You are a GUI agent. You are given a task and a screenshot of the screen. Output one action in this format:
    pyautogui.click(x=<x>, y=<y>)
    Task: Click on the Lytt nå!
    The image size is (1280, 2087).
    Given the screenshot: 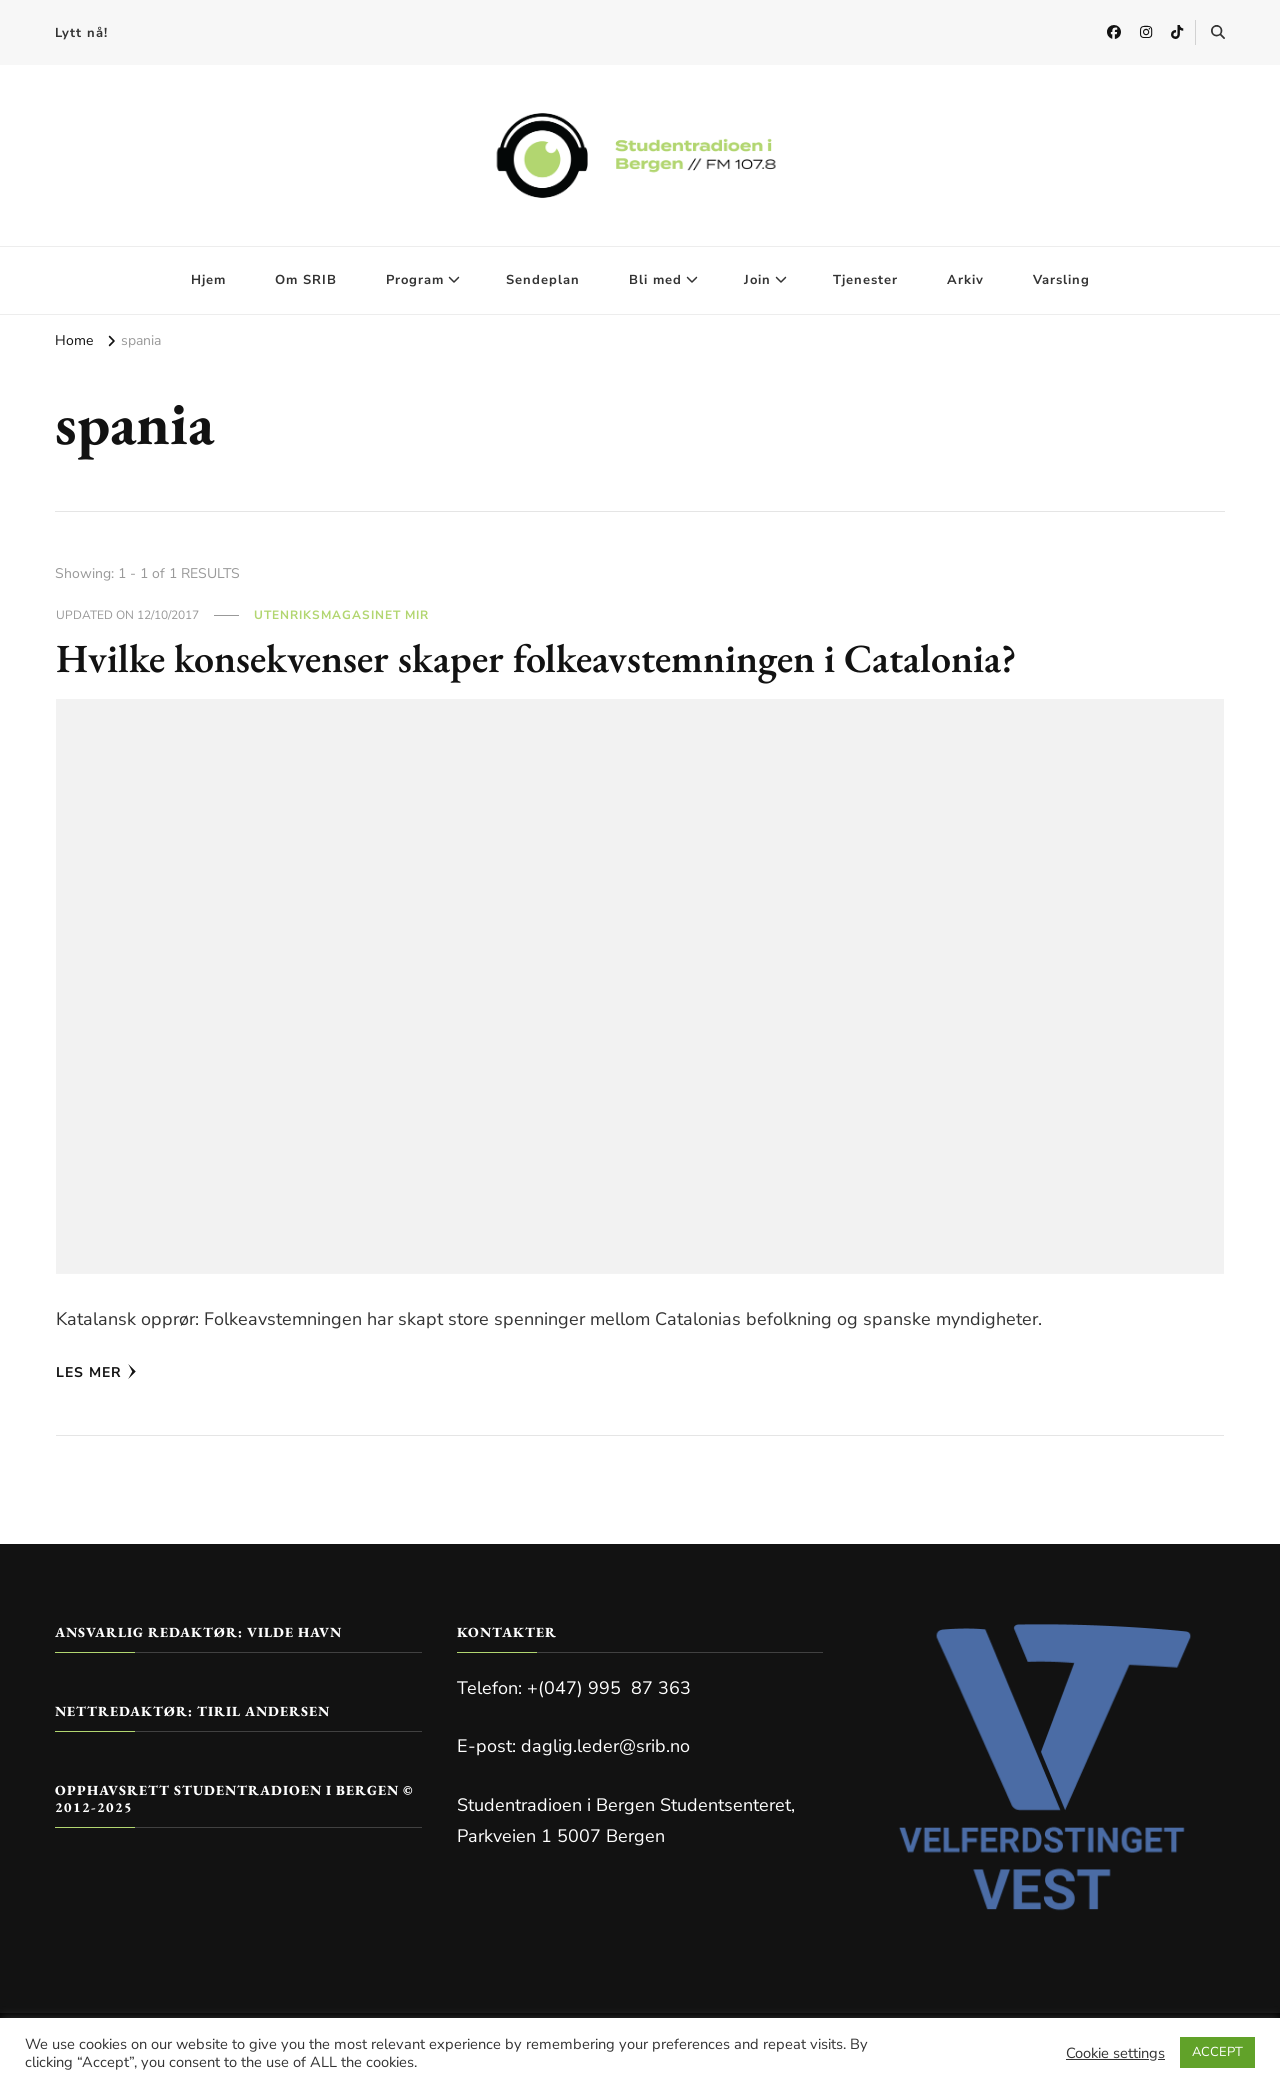 What is the action you would take?
    pyautogui.click(x=81, y=33)
    